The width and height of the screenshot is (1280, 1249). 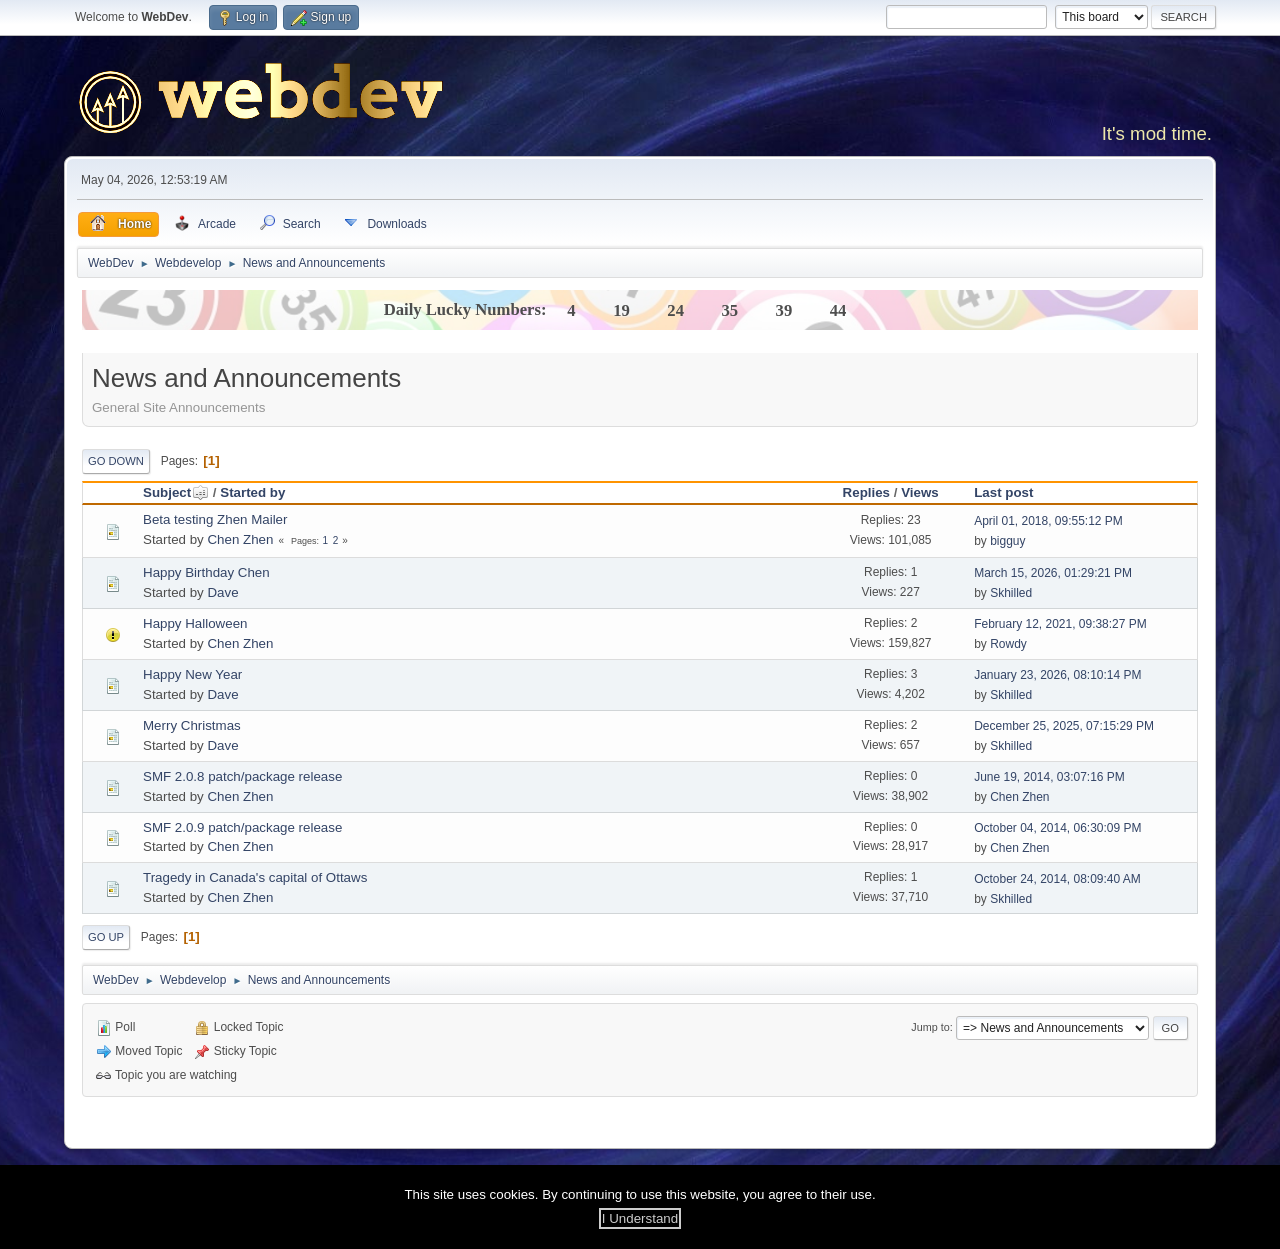 I want to click on April 01, 2018, 09:55:12 PM, so click(x=1048, y=521).